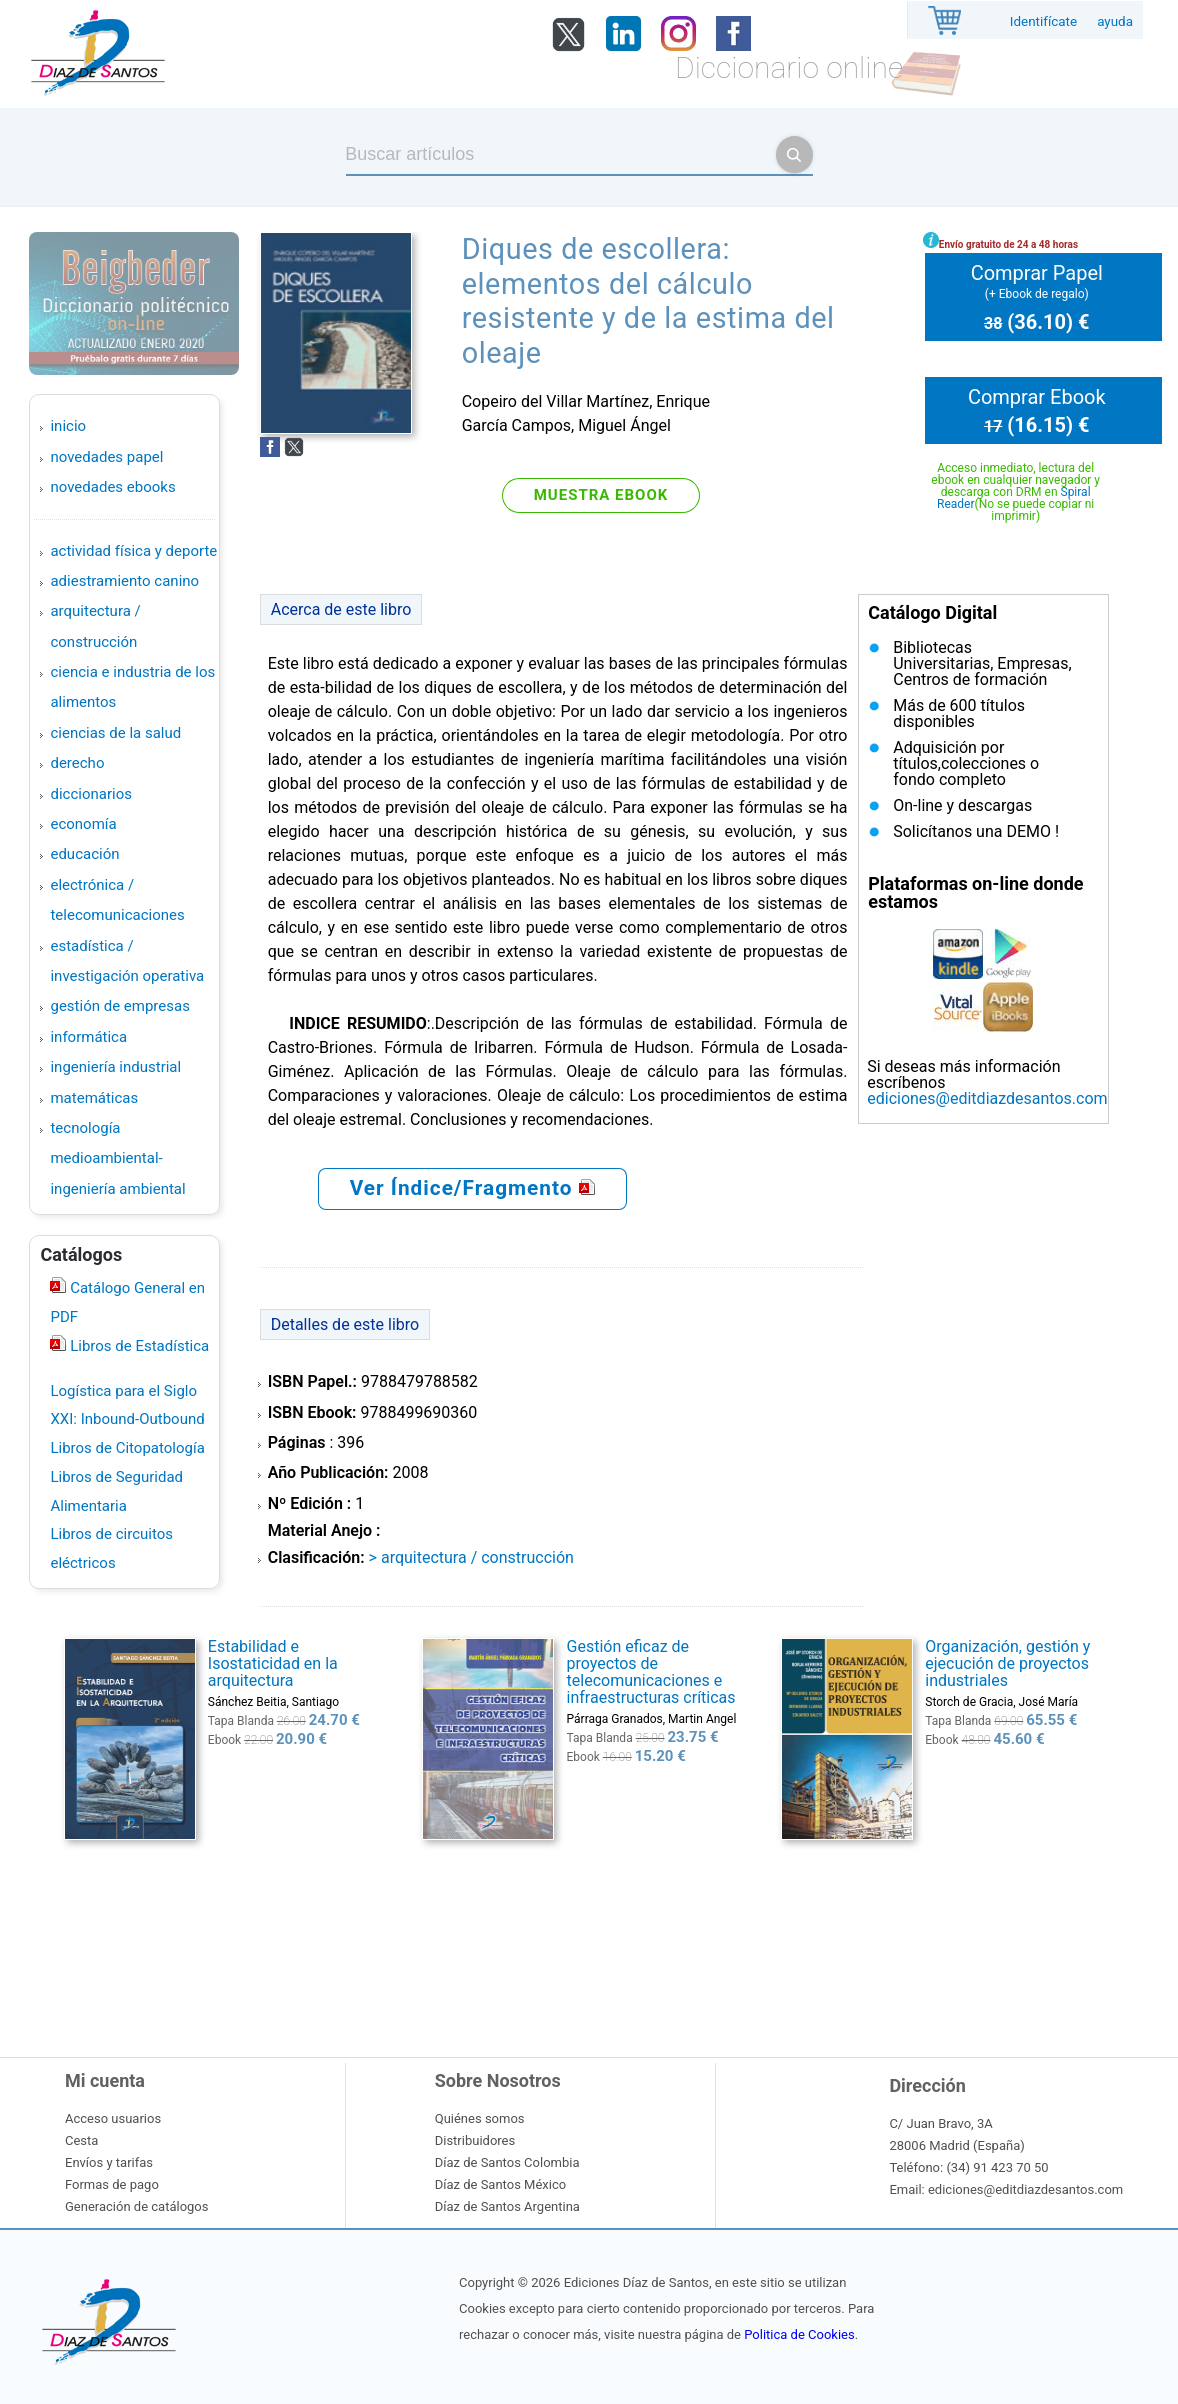 Image resolution: width=1178 pixels, height=2404 pixels. I want to click on ADIESTRAMIENTO CANINO, so click(124, 581).